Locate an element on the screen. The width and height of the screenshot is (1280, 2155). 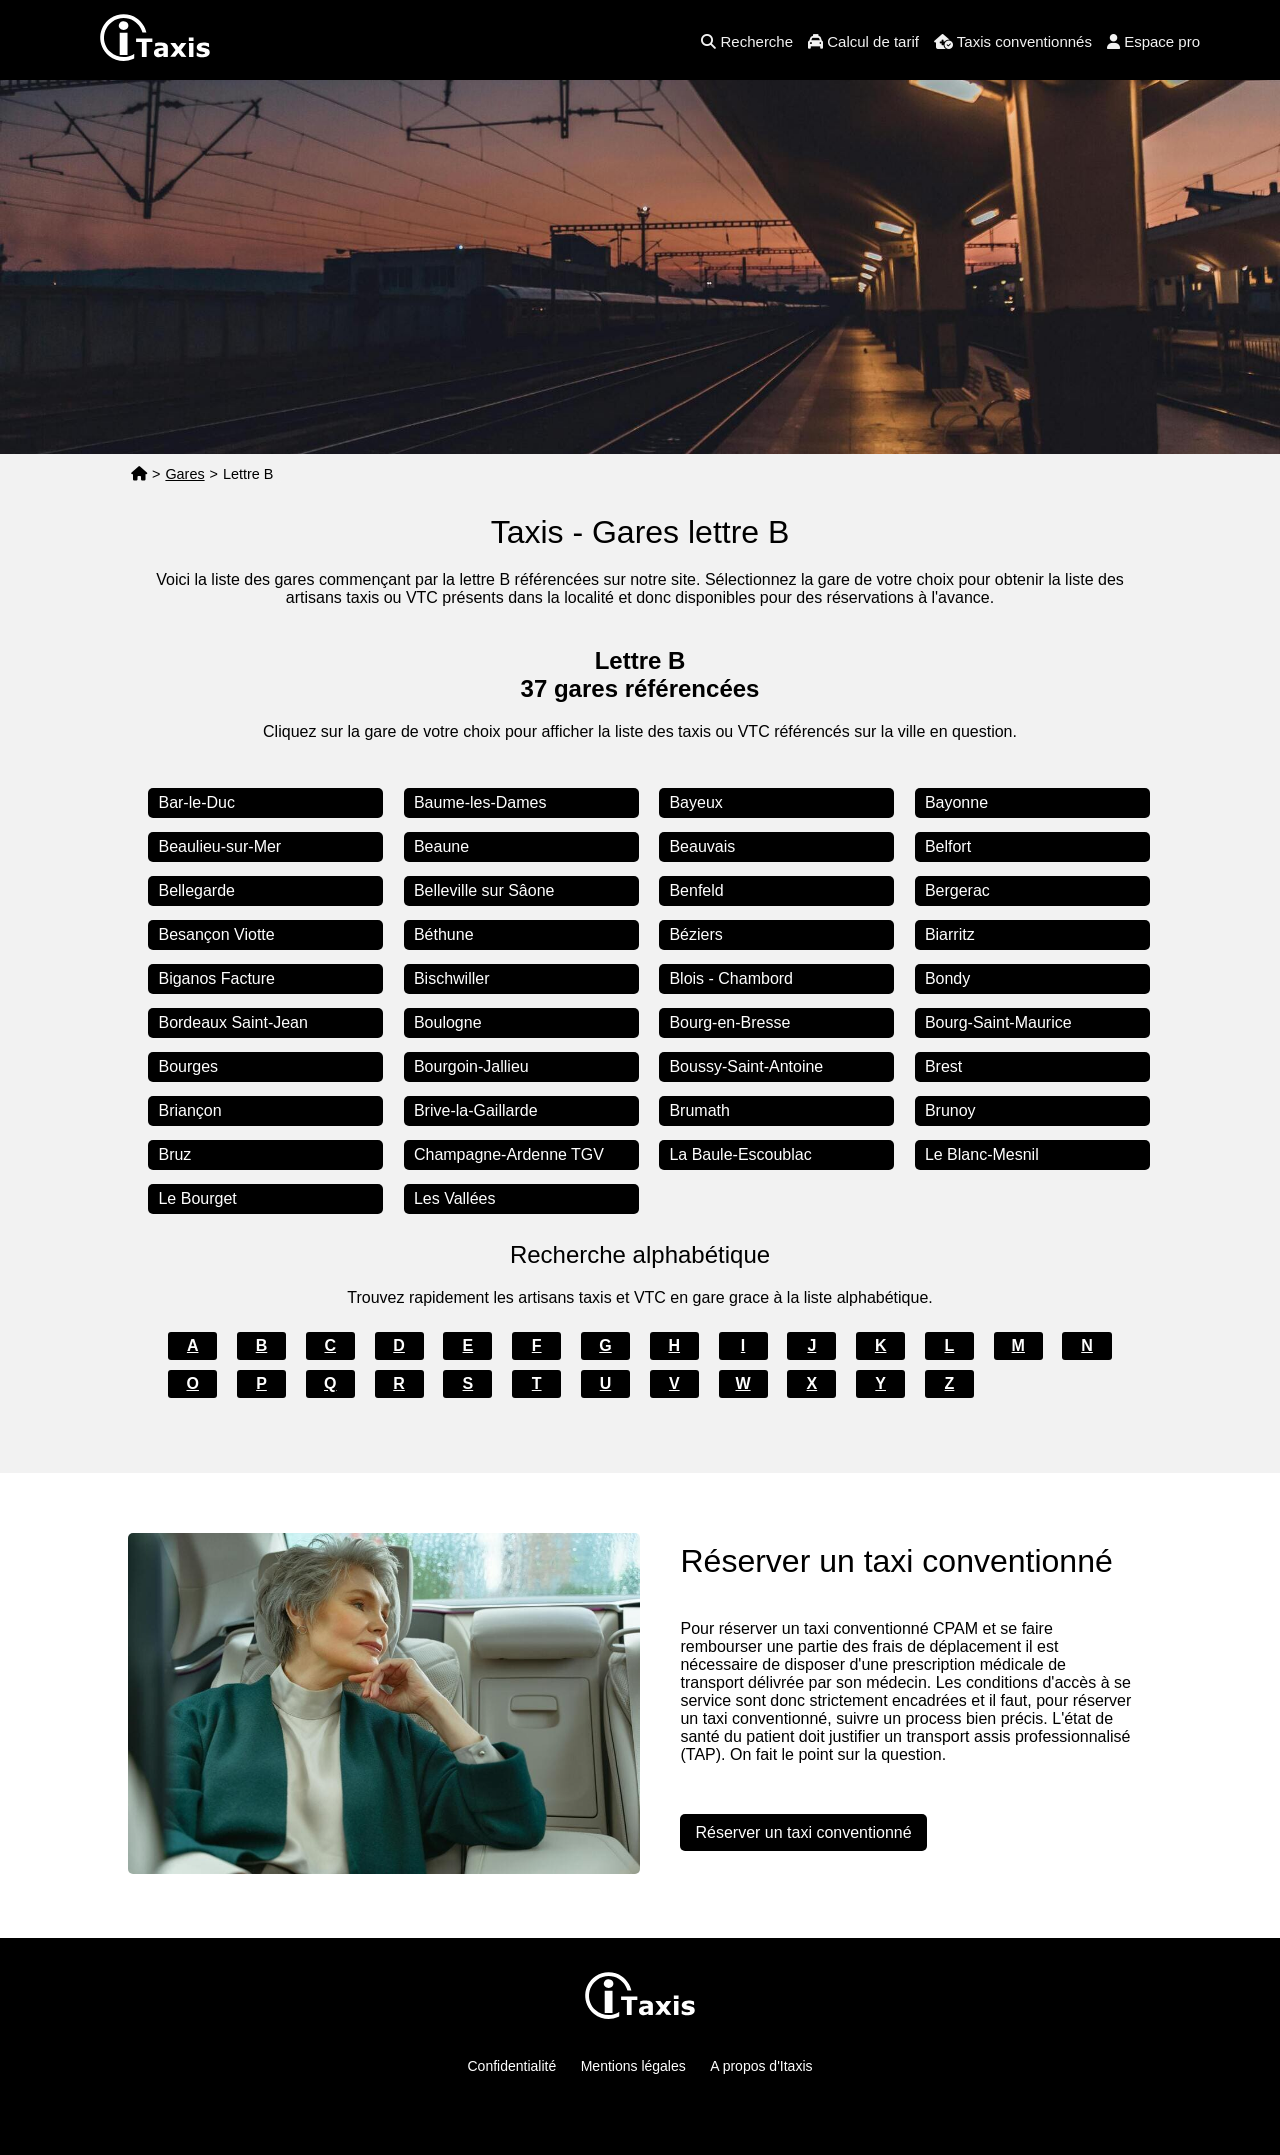
Confidentialité is located at coordinates (512, 2066).